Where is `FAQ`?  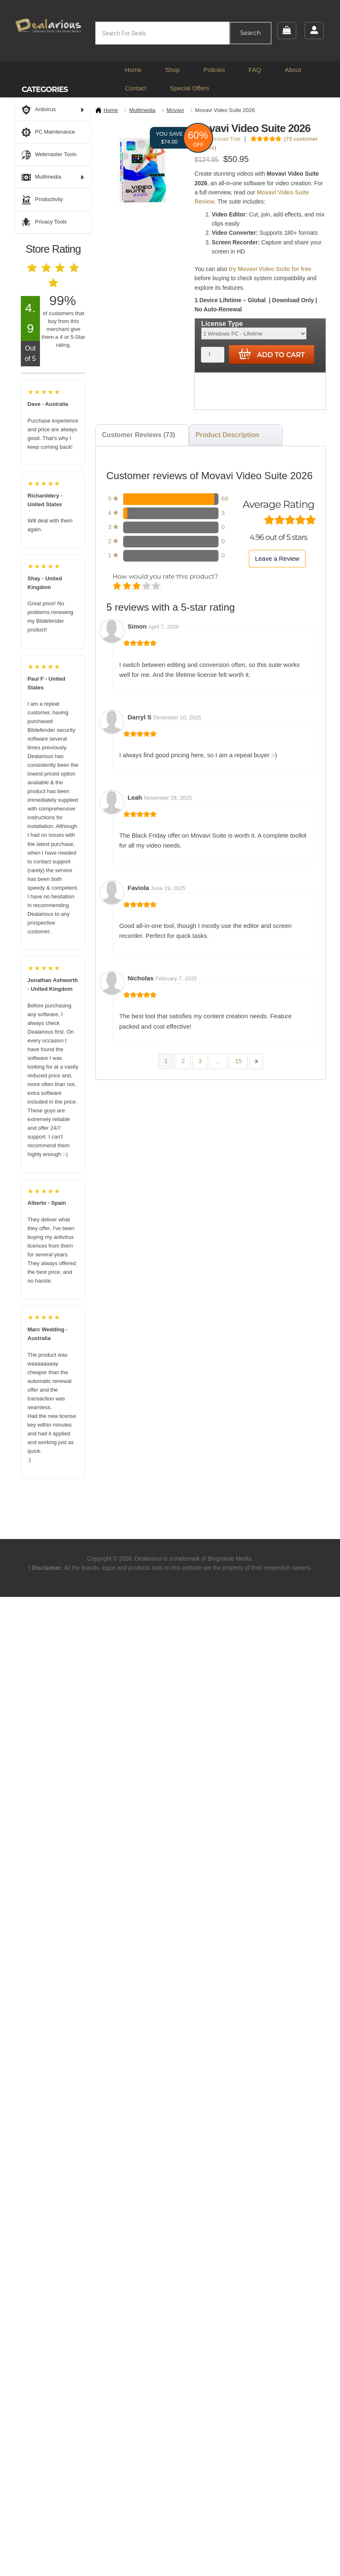 FAQ is located at coordinates (254, 69).